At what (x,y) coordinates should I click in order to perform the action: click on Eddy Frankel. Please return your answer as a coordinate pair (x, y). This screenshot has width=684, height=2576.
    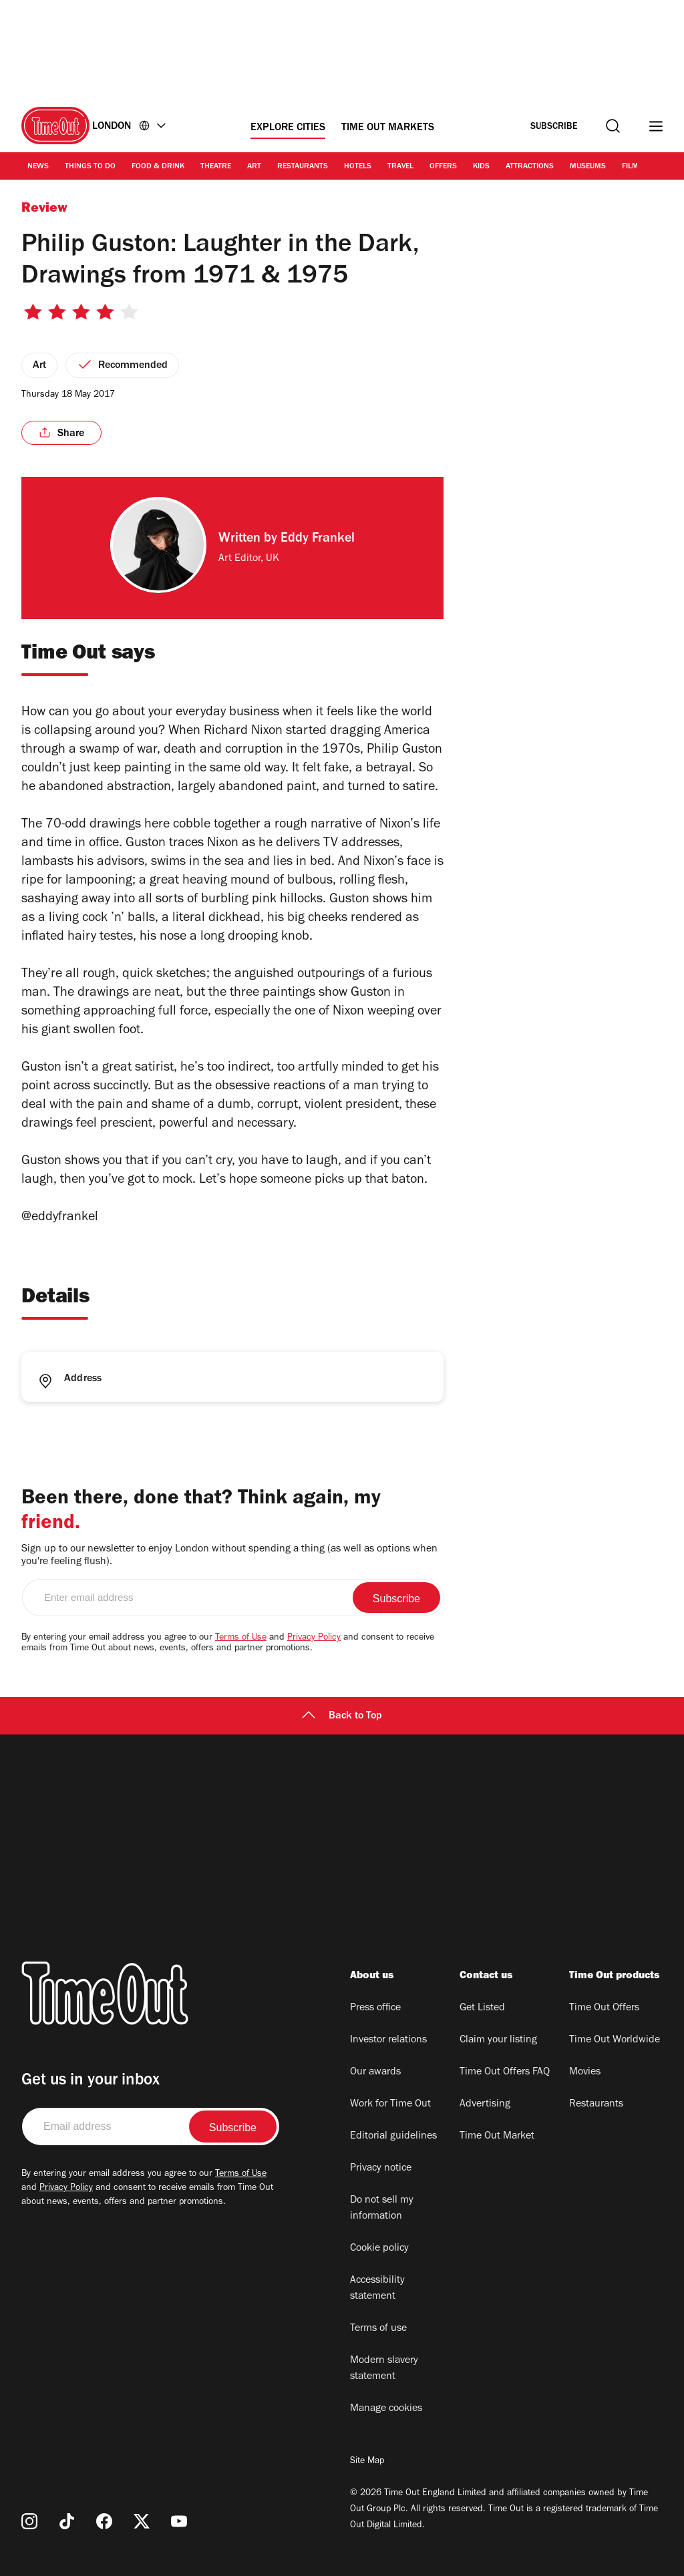
    Looking at the image, I should click on (318, 539).